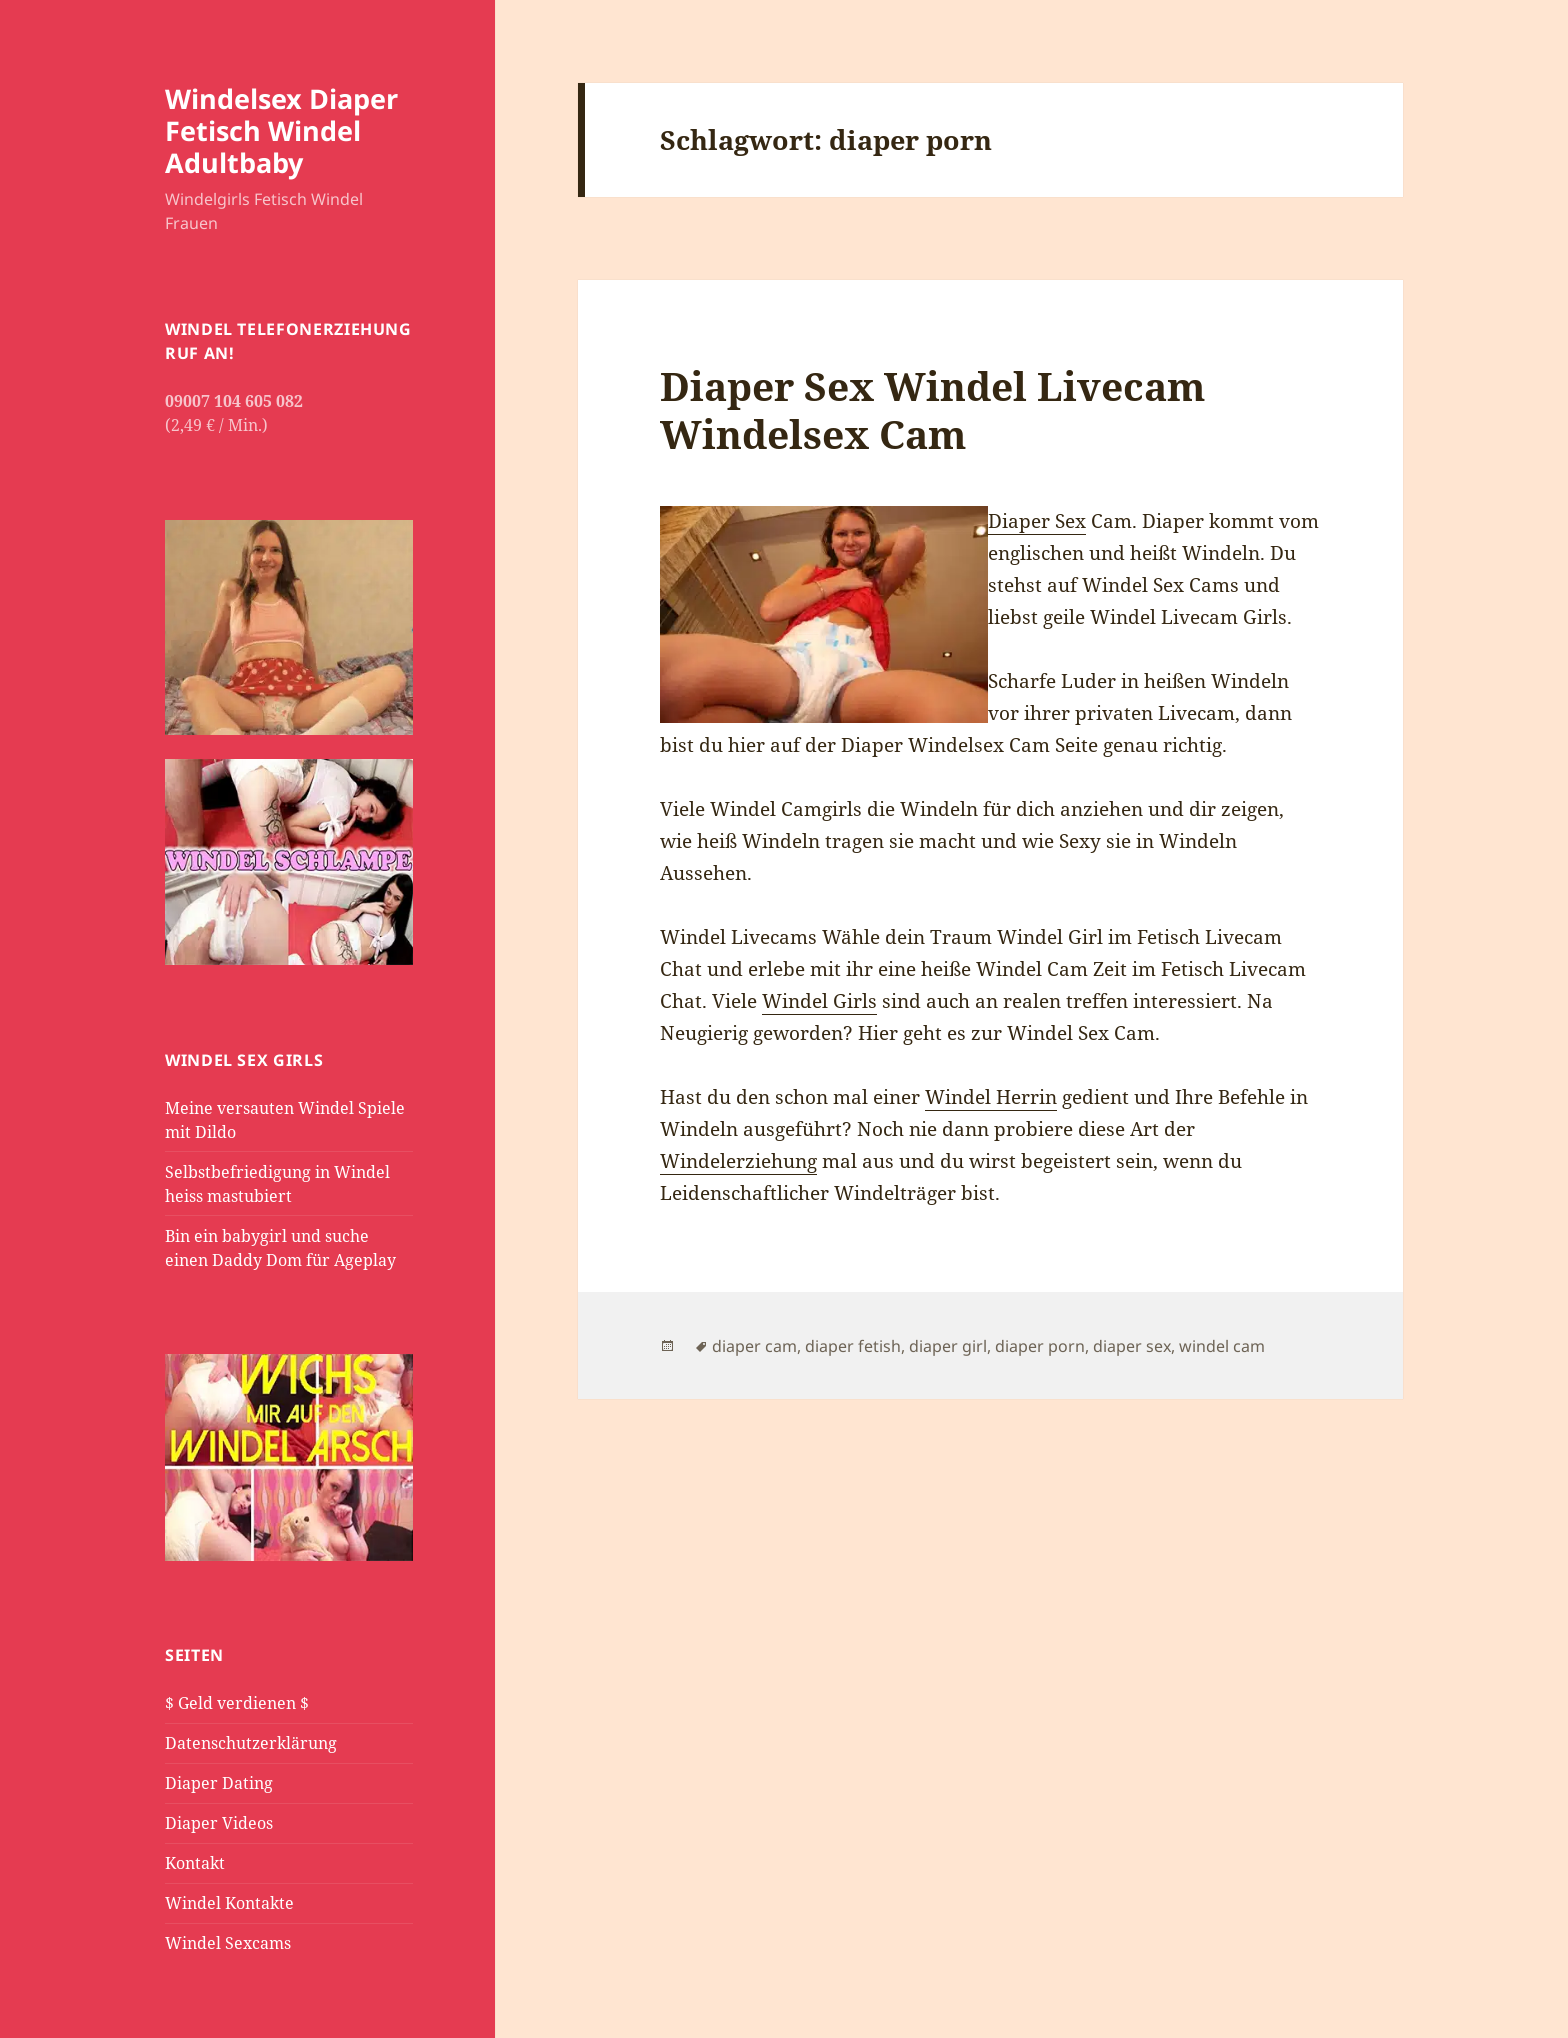 Image resolution: width=1568 pixels, height=2038 pixels. I want to click on Windelsex Diaper Fetisch Windel Adultbaby, so click(281, 130).